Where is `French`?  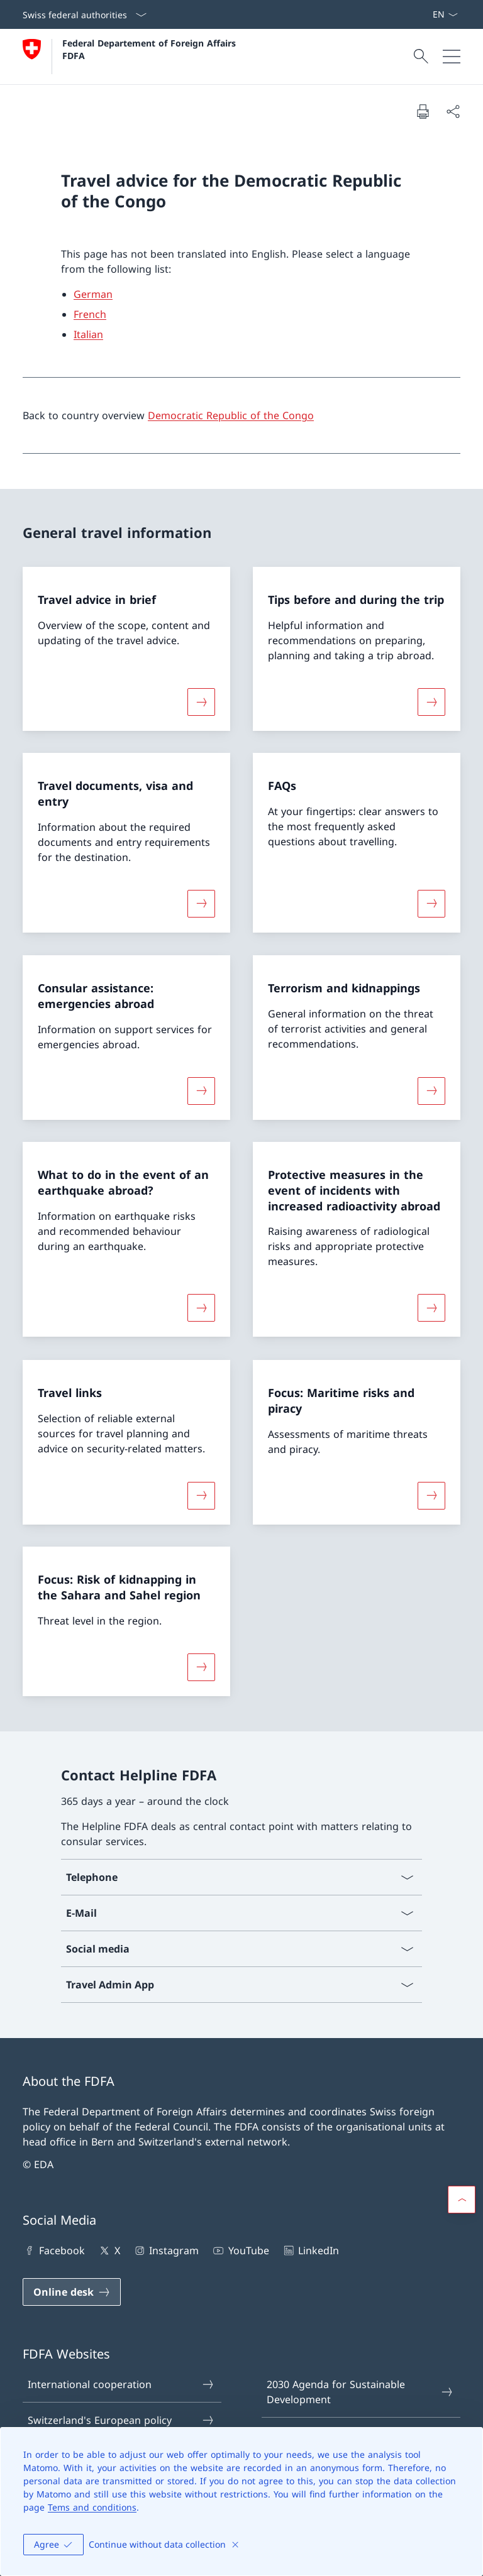
French is located at coordinates (90, 314).